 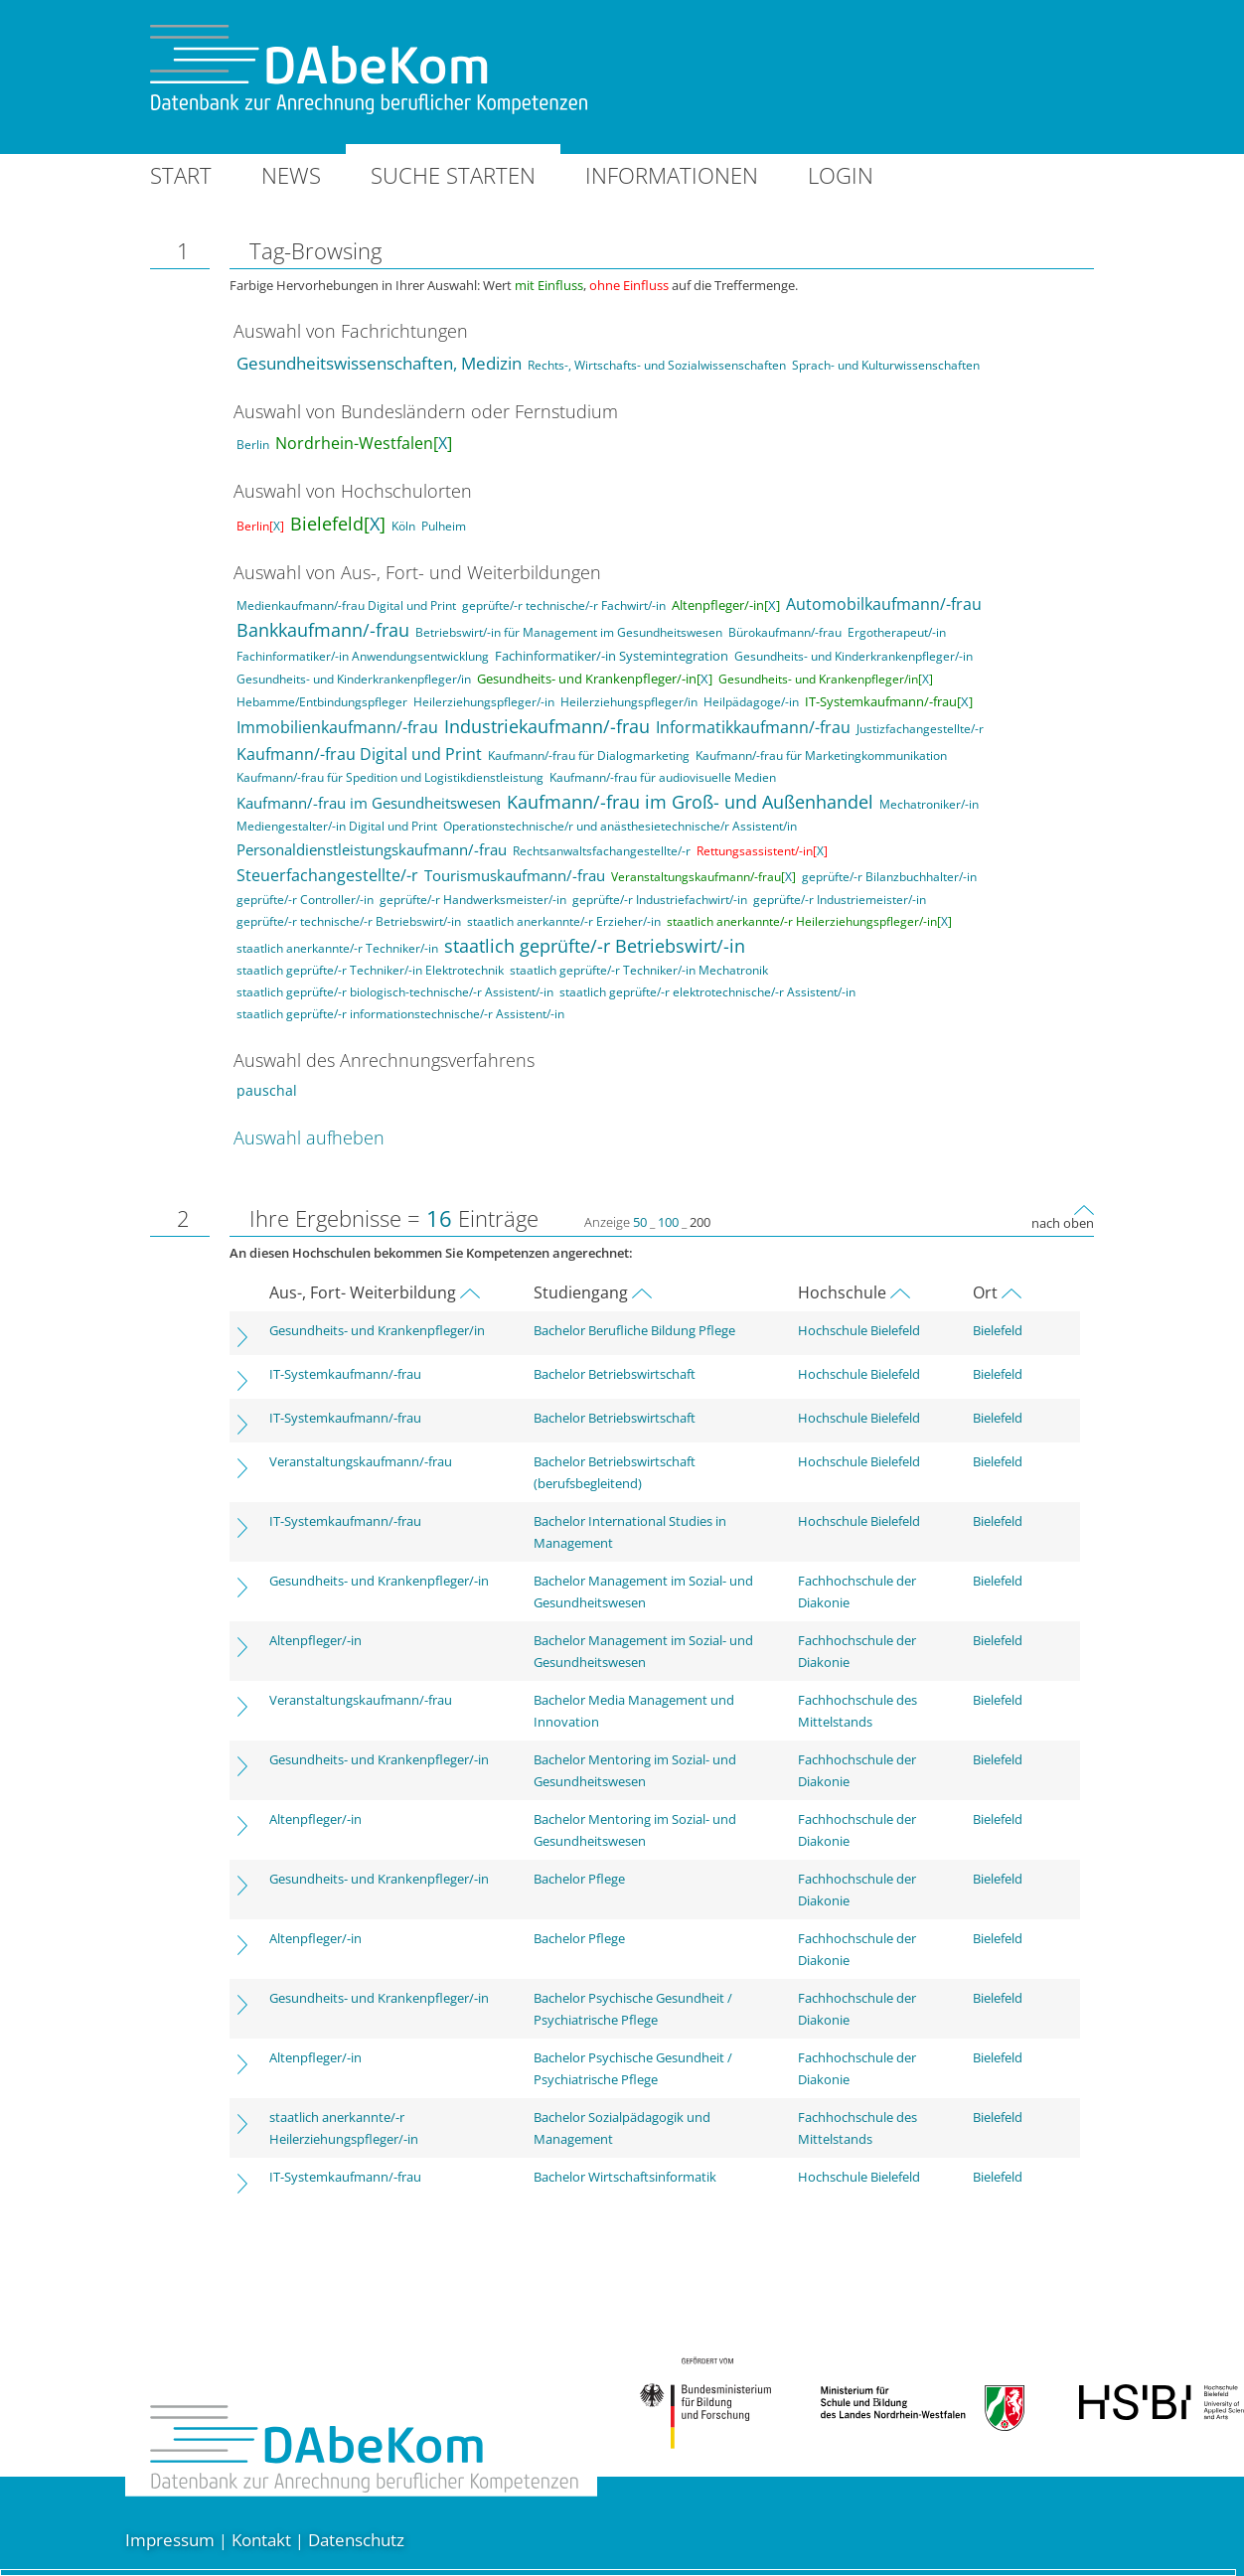 I want to click on Fachinformatiker/-in Systemintegration, so click(x=611, y=656).